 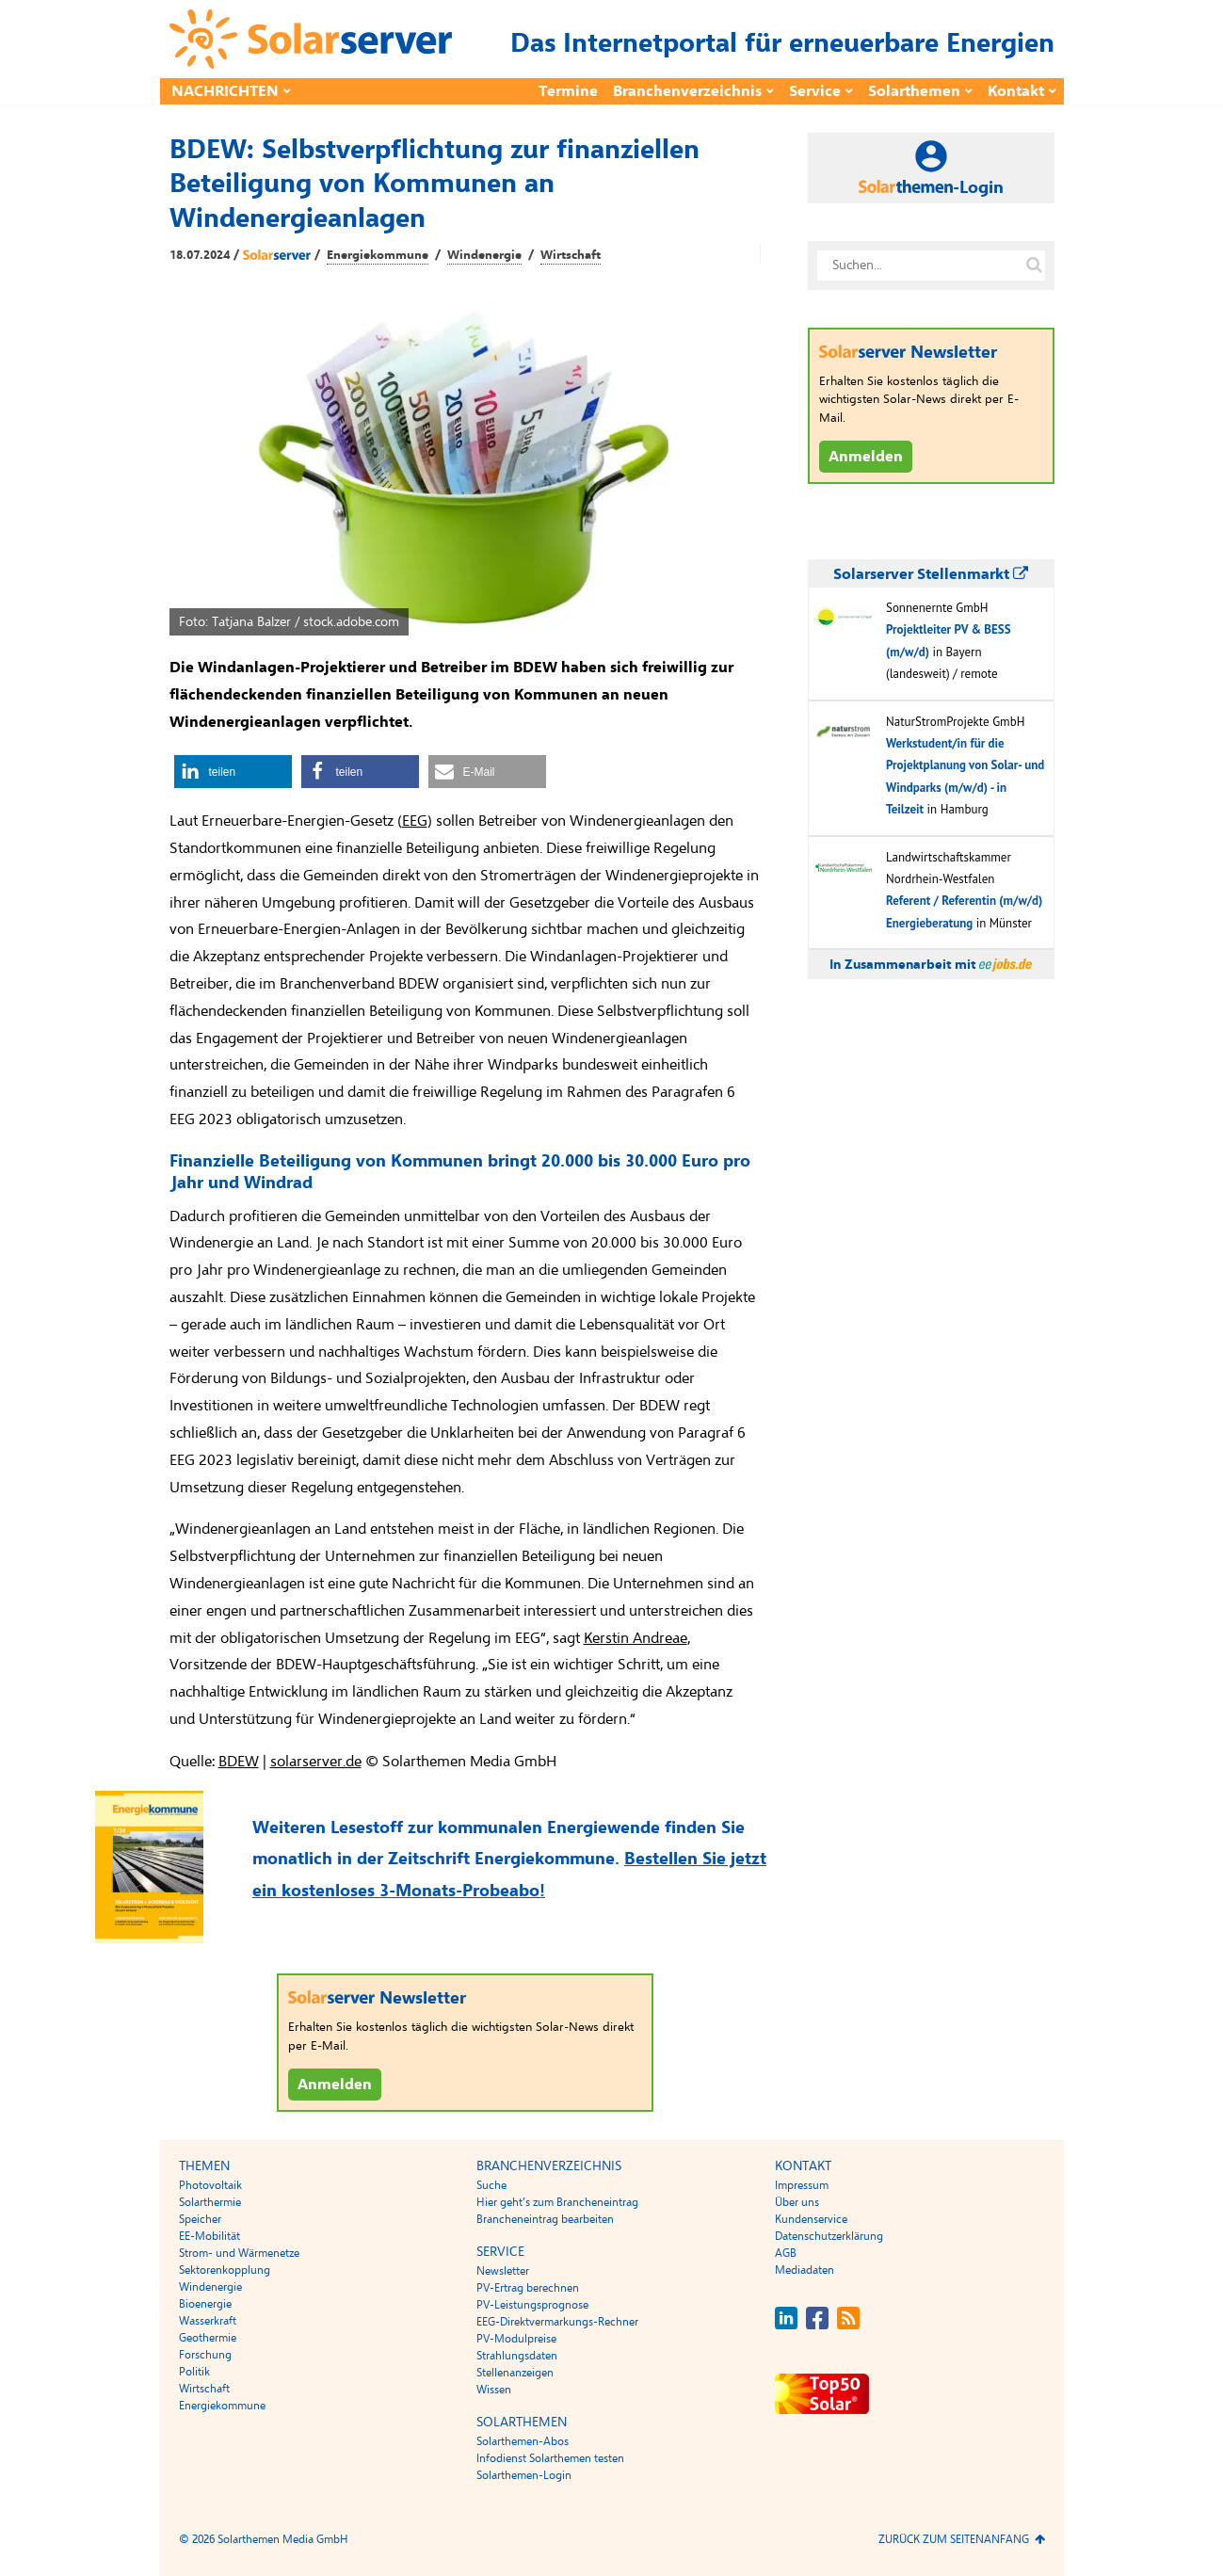 What do you see at coordinates (635, 1638) in the screenshot?
I see `Kerstin Andreae` at bounding box center [635, 1638].